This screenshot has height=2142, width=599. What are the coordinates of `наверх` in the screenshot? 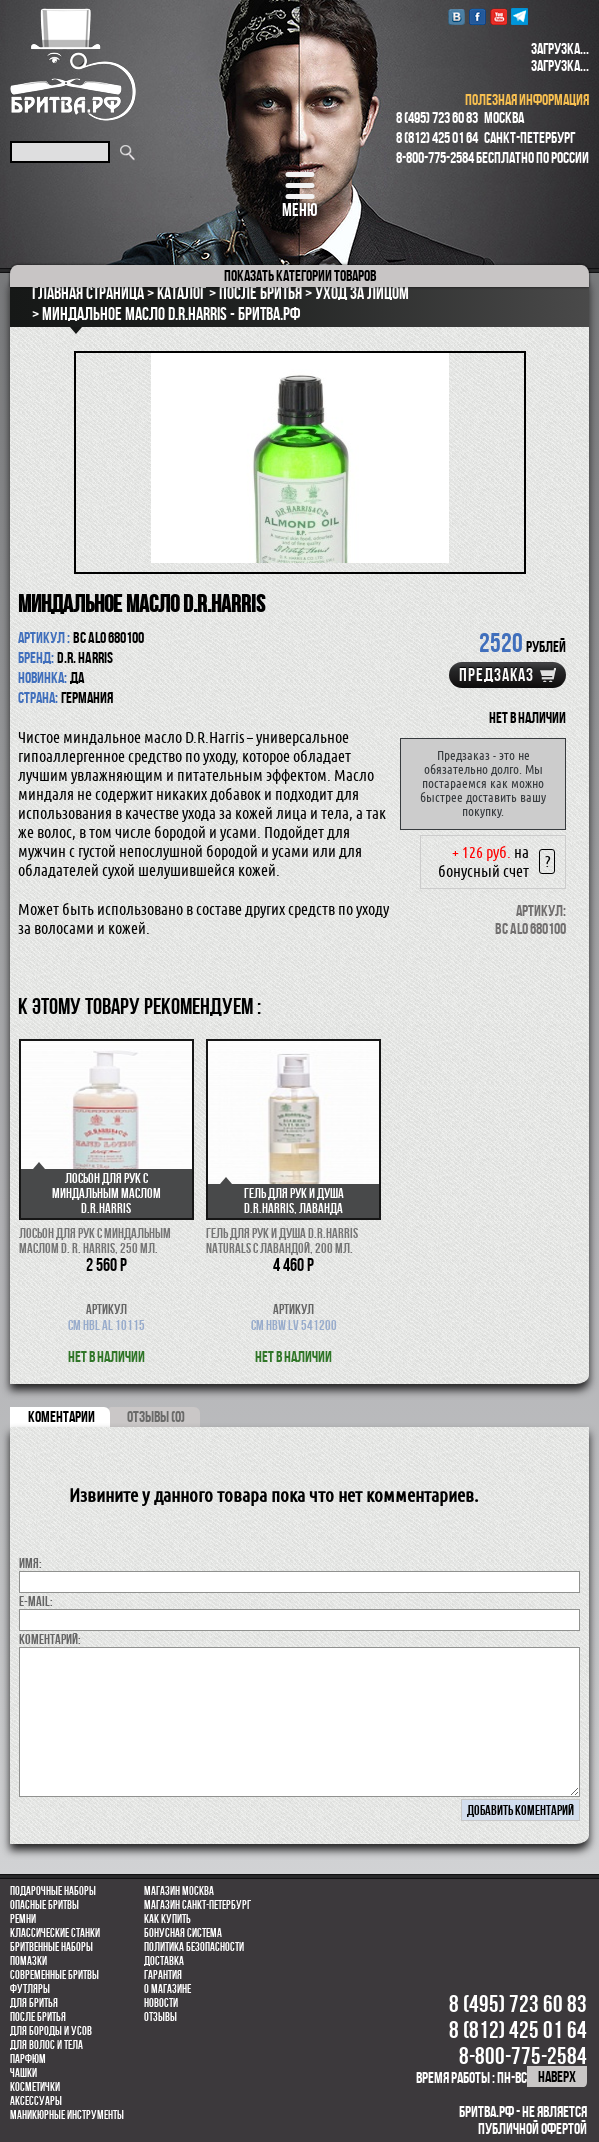 It's located at (557, 2076).